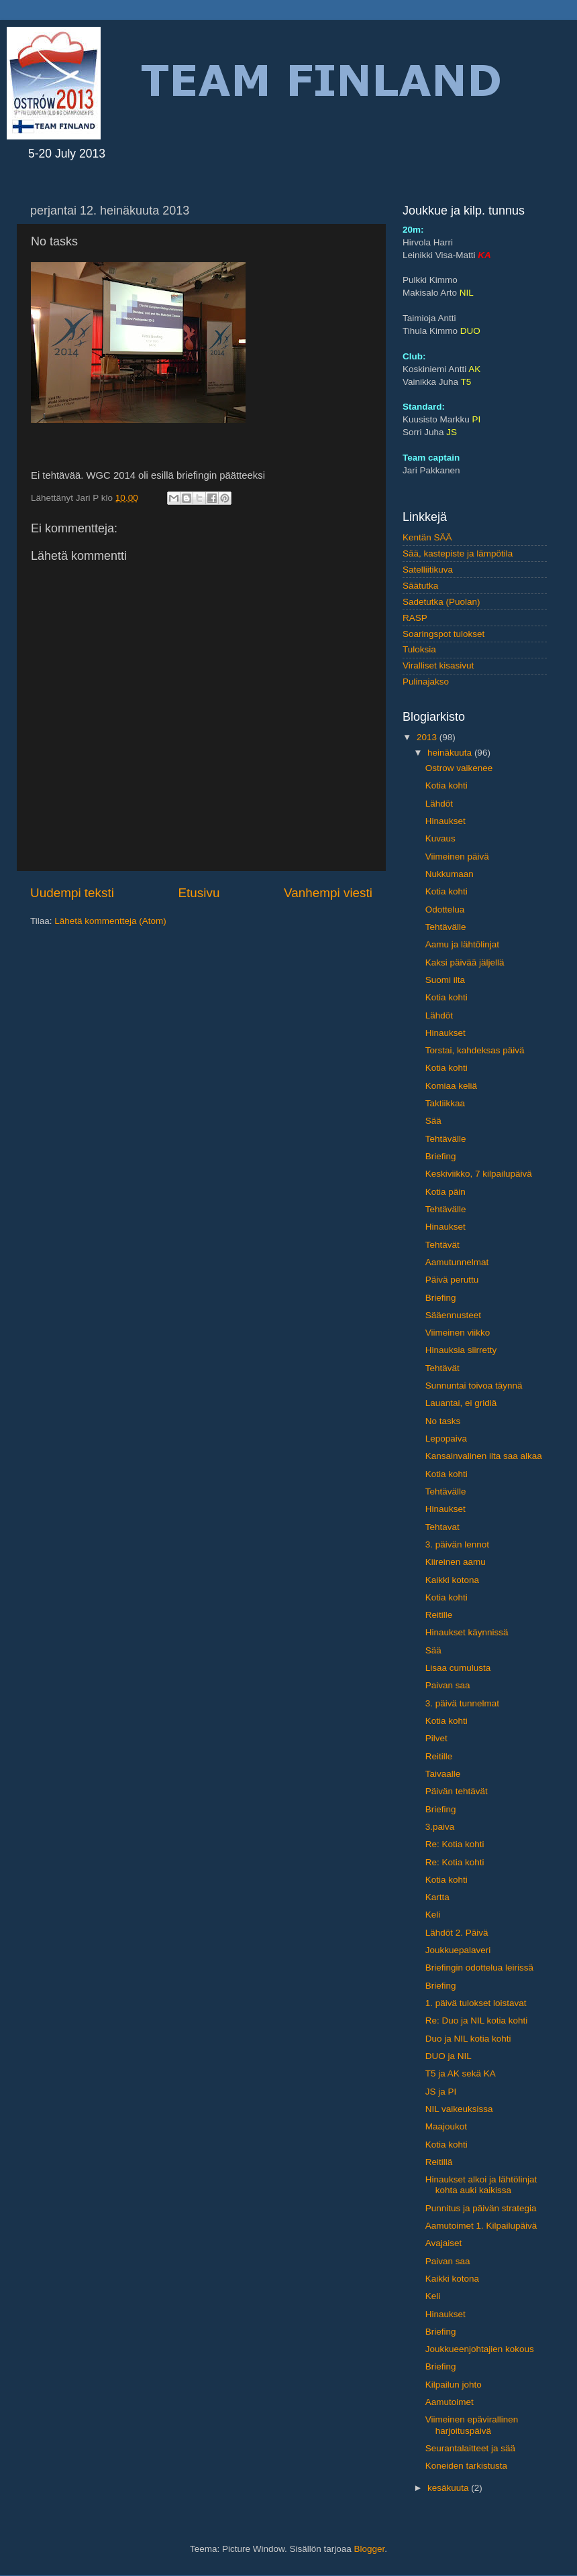  What do you see at coordinates (433, 1121) in the screenshot?
I see `Sää` at bounding box center [433, 1121].